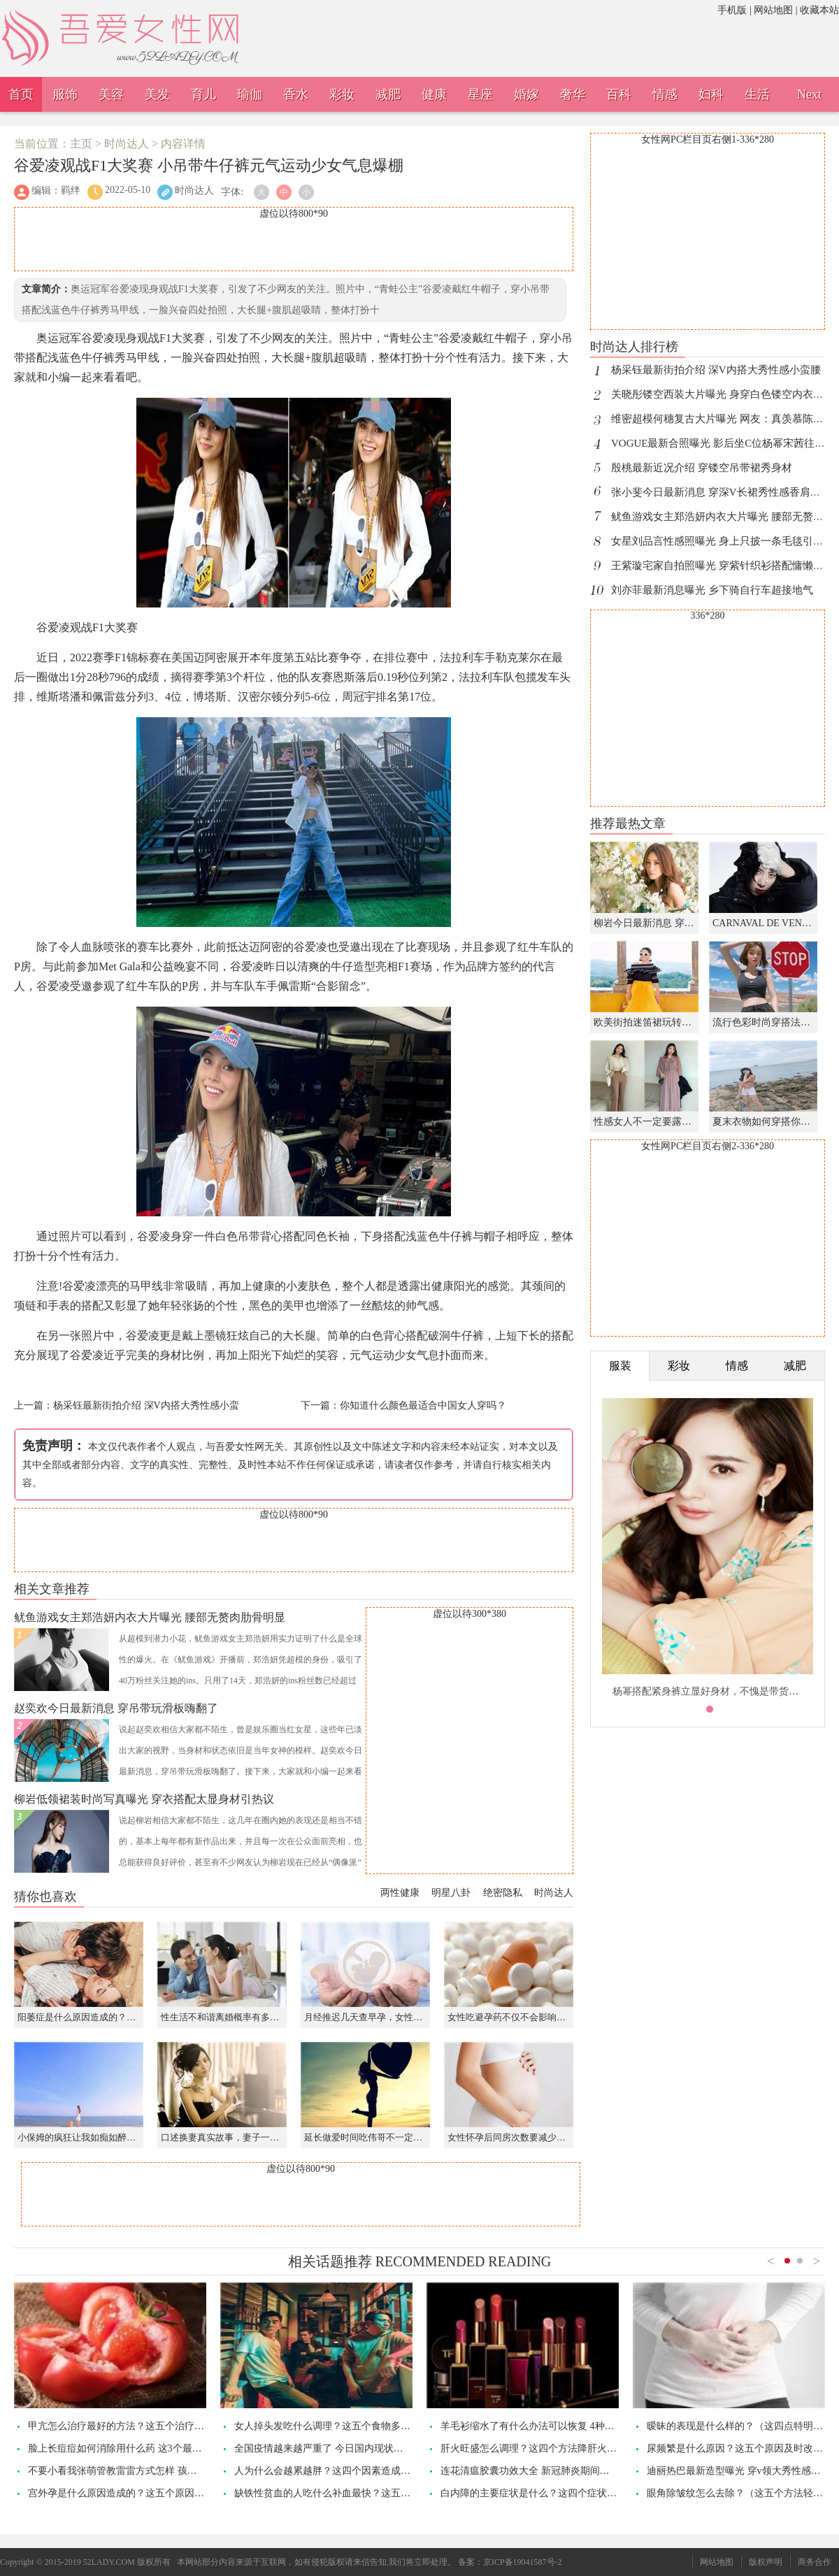  I want to click on 时尚达人, so click(126, 144).